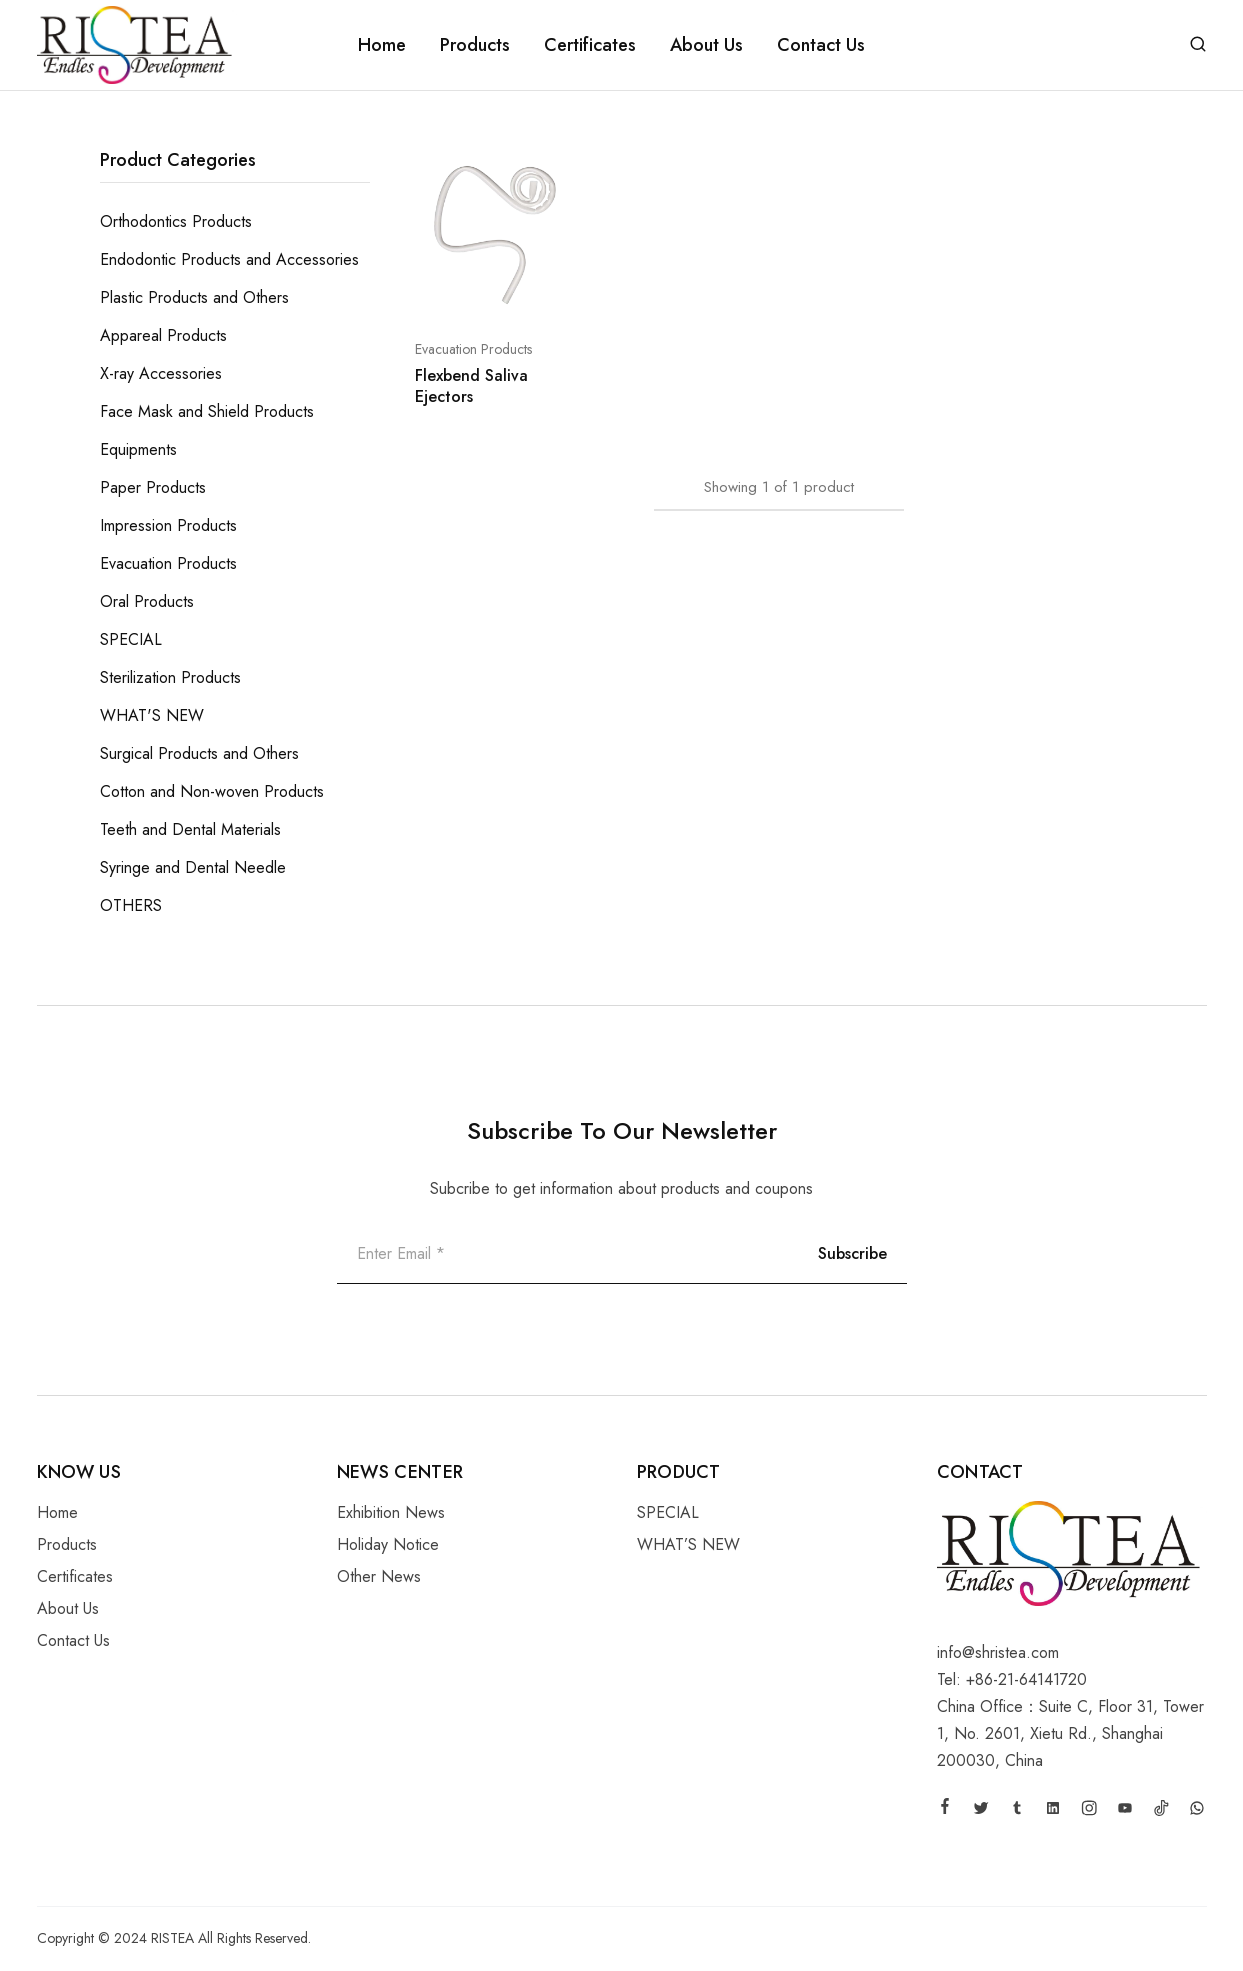 This screenshot has height=1971, width=1243. What do you see at coordinates (473, 349) in the screenshot?
I see `Evacuation Products` at bounding box center [473, 349].